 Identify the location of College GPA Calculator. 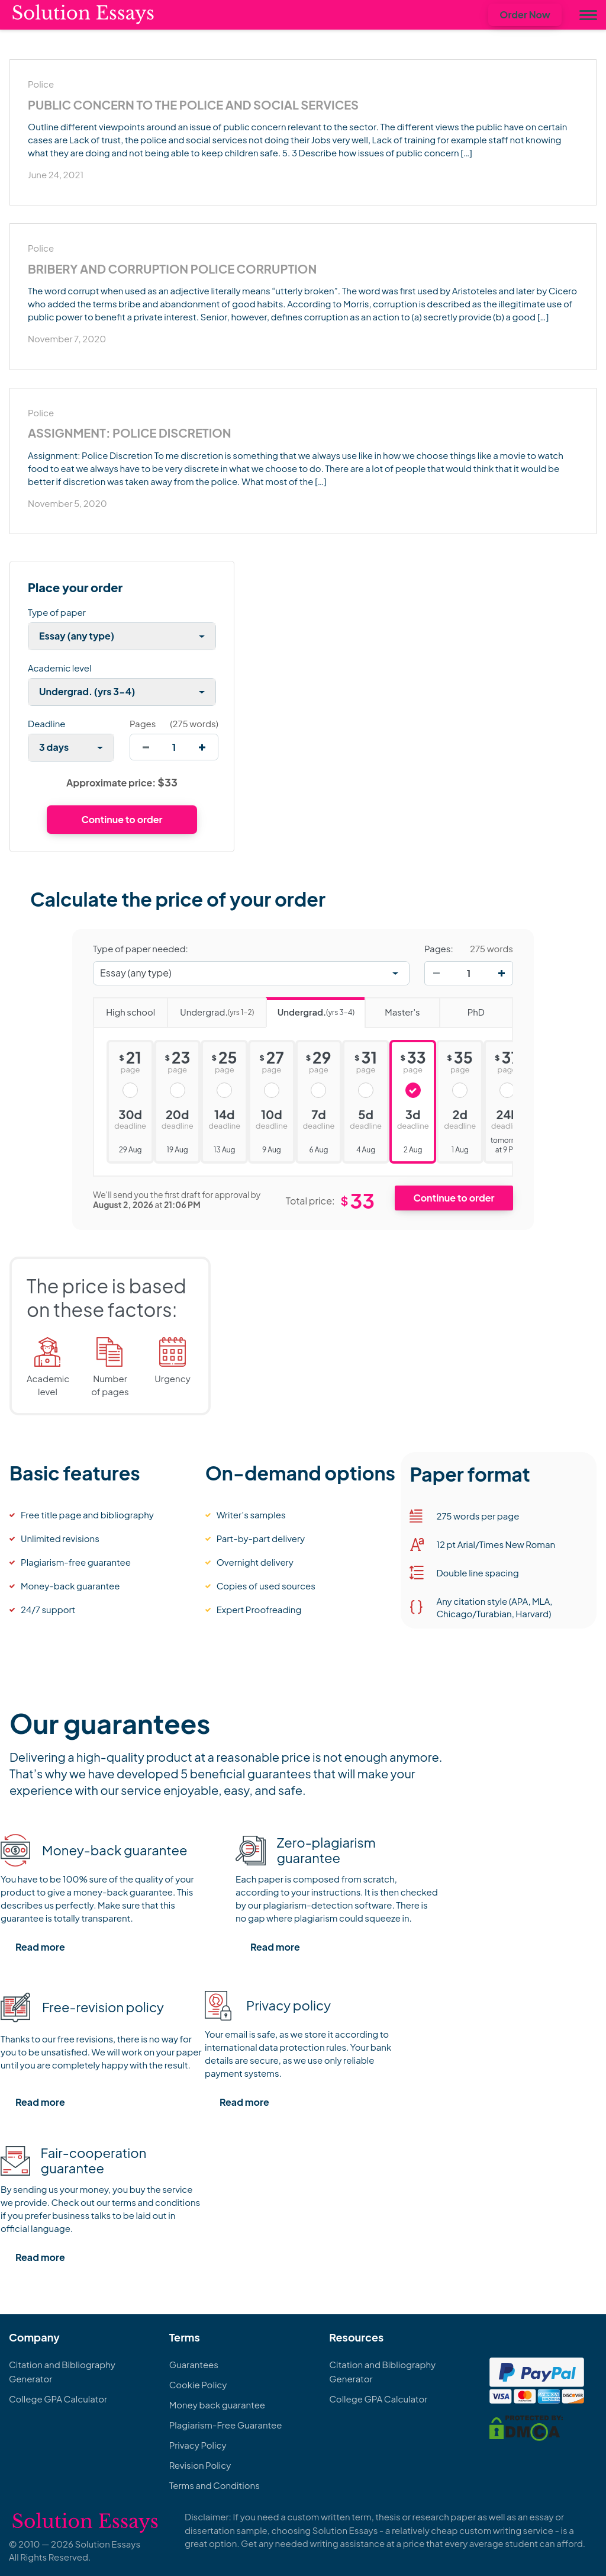
(58, 2398).